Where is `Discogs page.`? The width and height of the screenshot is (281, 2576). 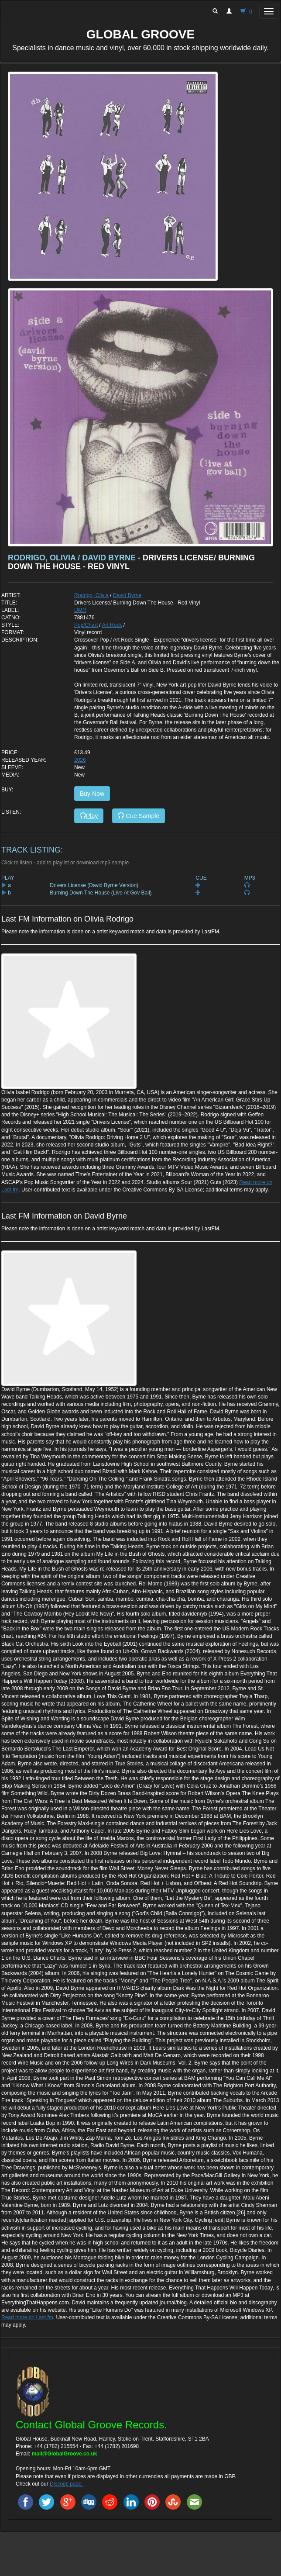
Discogs page. is located at coordinates (66, 2484).